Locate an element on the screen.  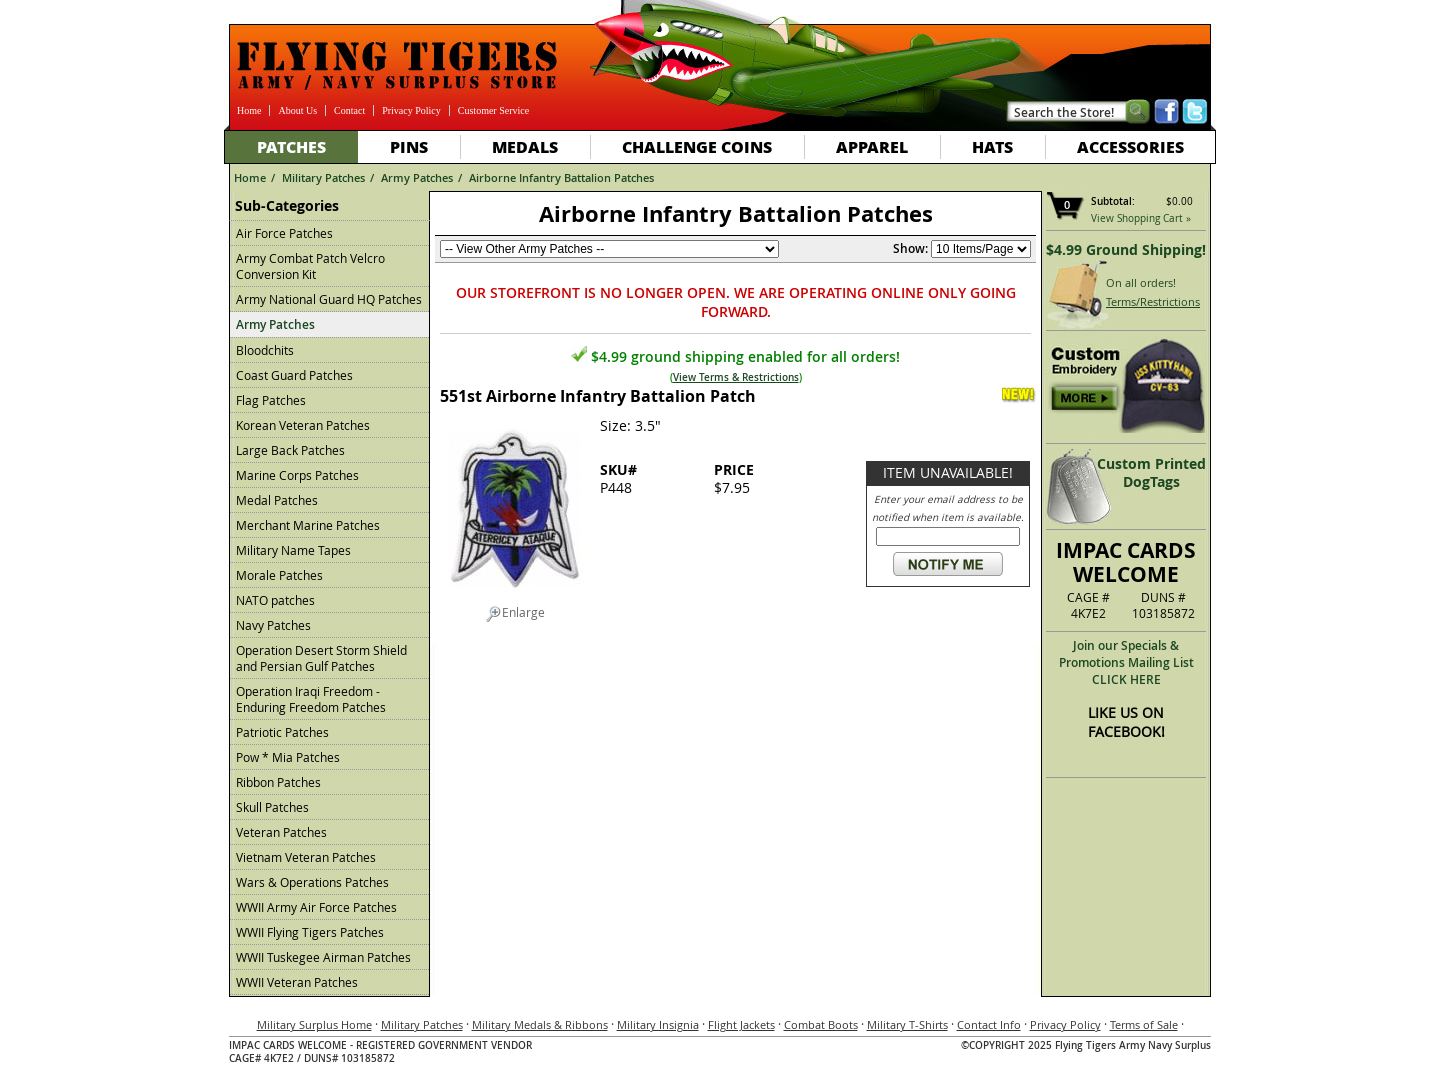
NATO patches is located at coordinates (275, 600).